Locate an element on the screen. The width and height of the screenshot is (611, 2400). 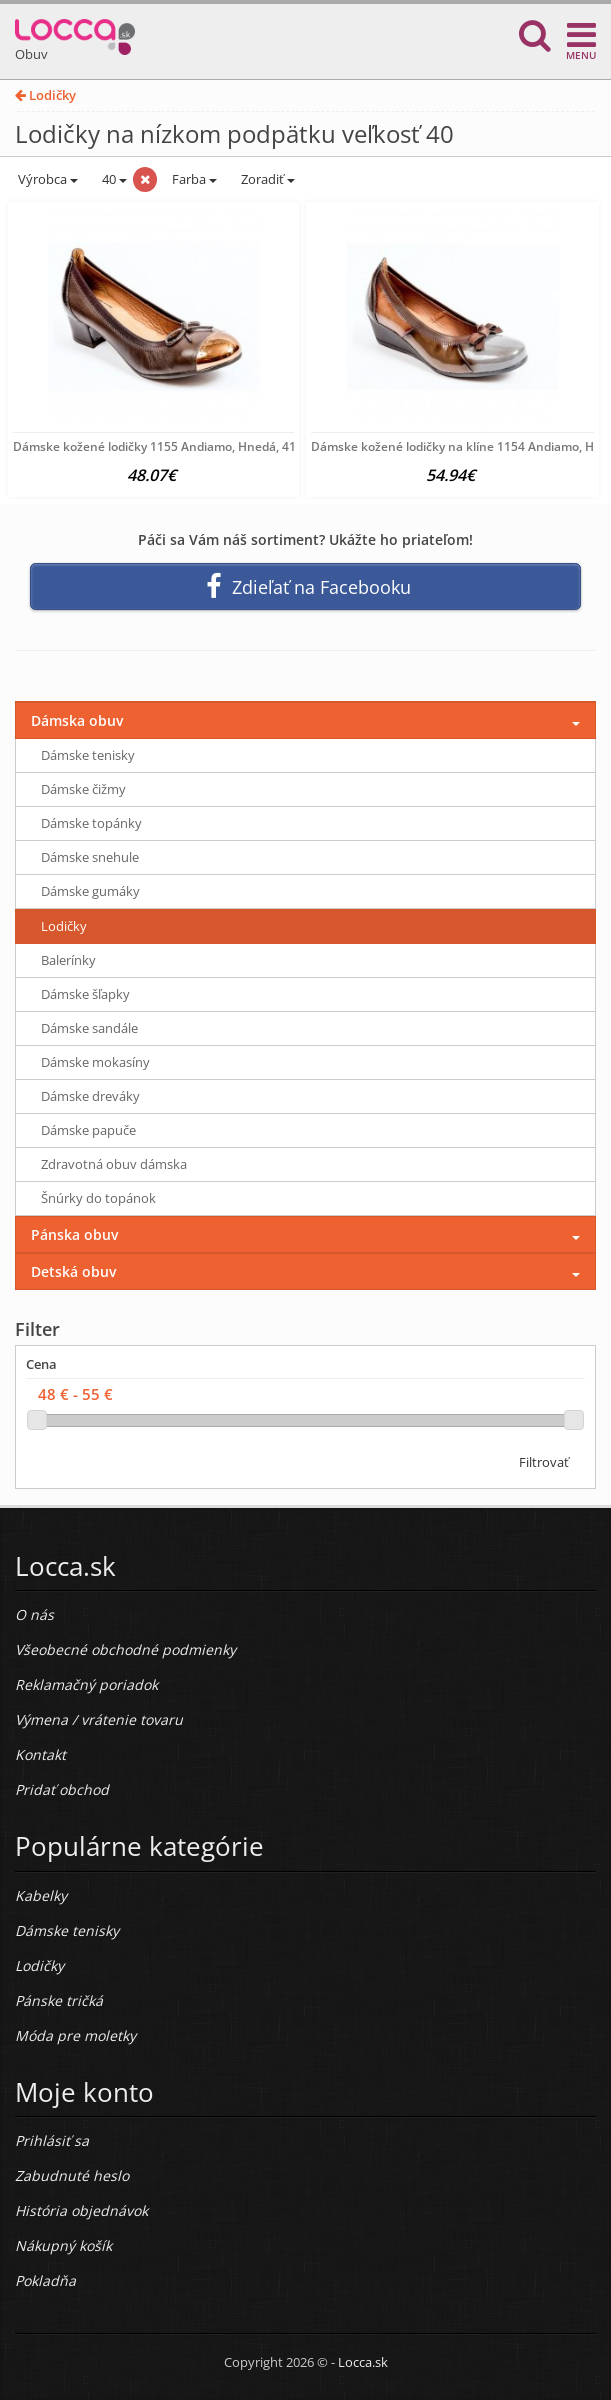
Kontakt is located at coordinates (40, 1754).